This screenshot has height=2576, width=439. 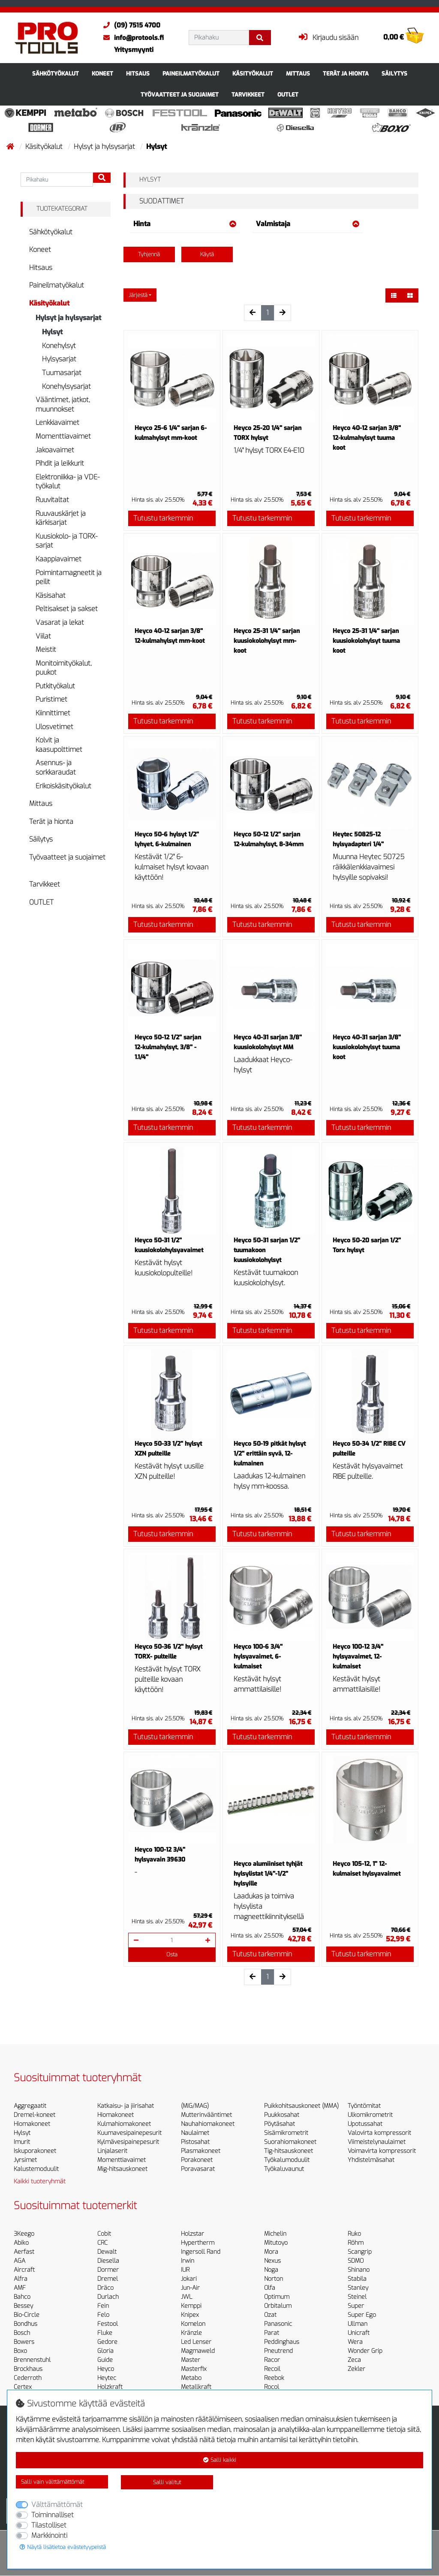 I want to click on Ruuvauskärjet ja kärkisarjat, so click(x=61, y=518).